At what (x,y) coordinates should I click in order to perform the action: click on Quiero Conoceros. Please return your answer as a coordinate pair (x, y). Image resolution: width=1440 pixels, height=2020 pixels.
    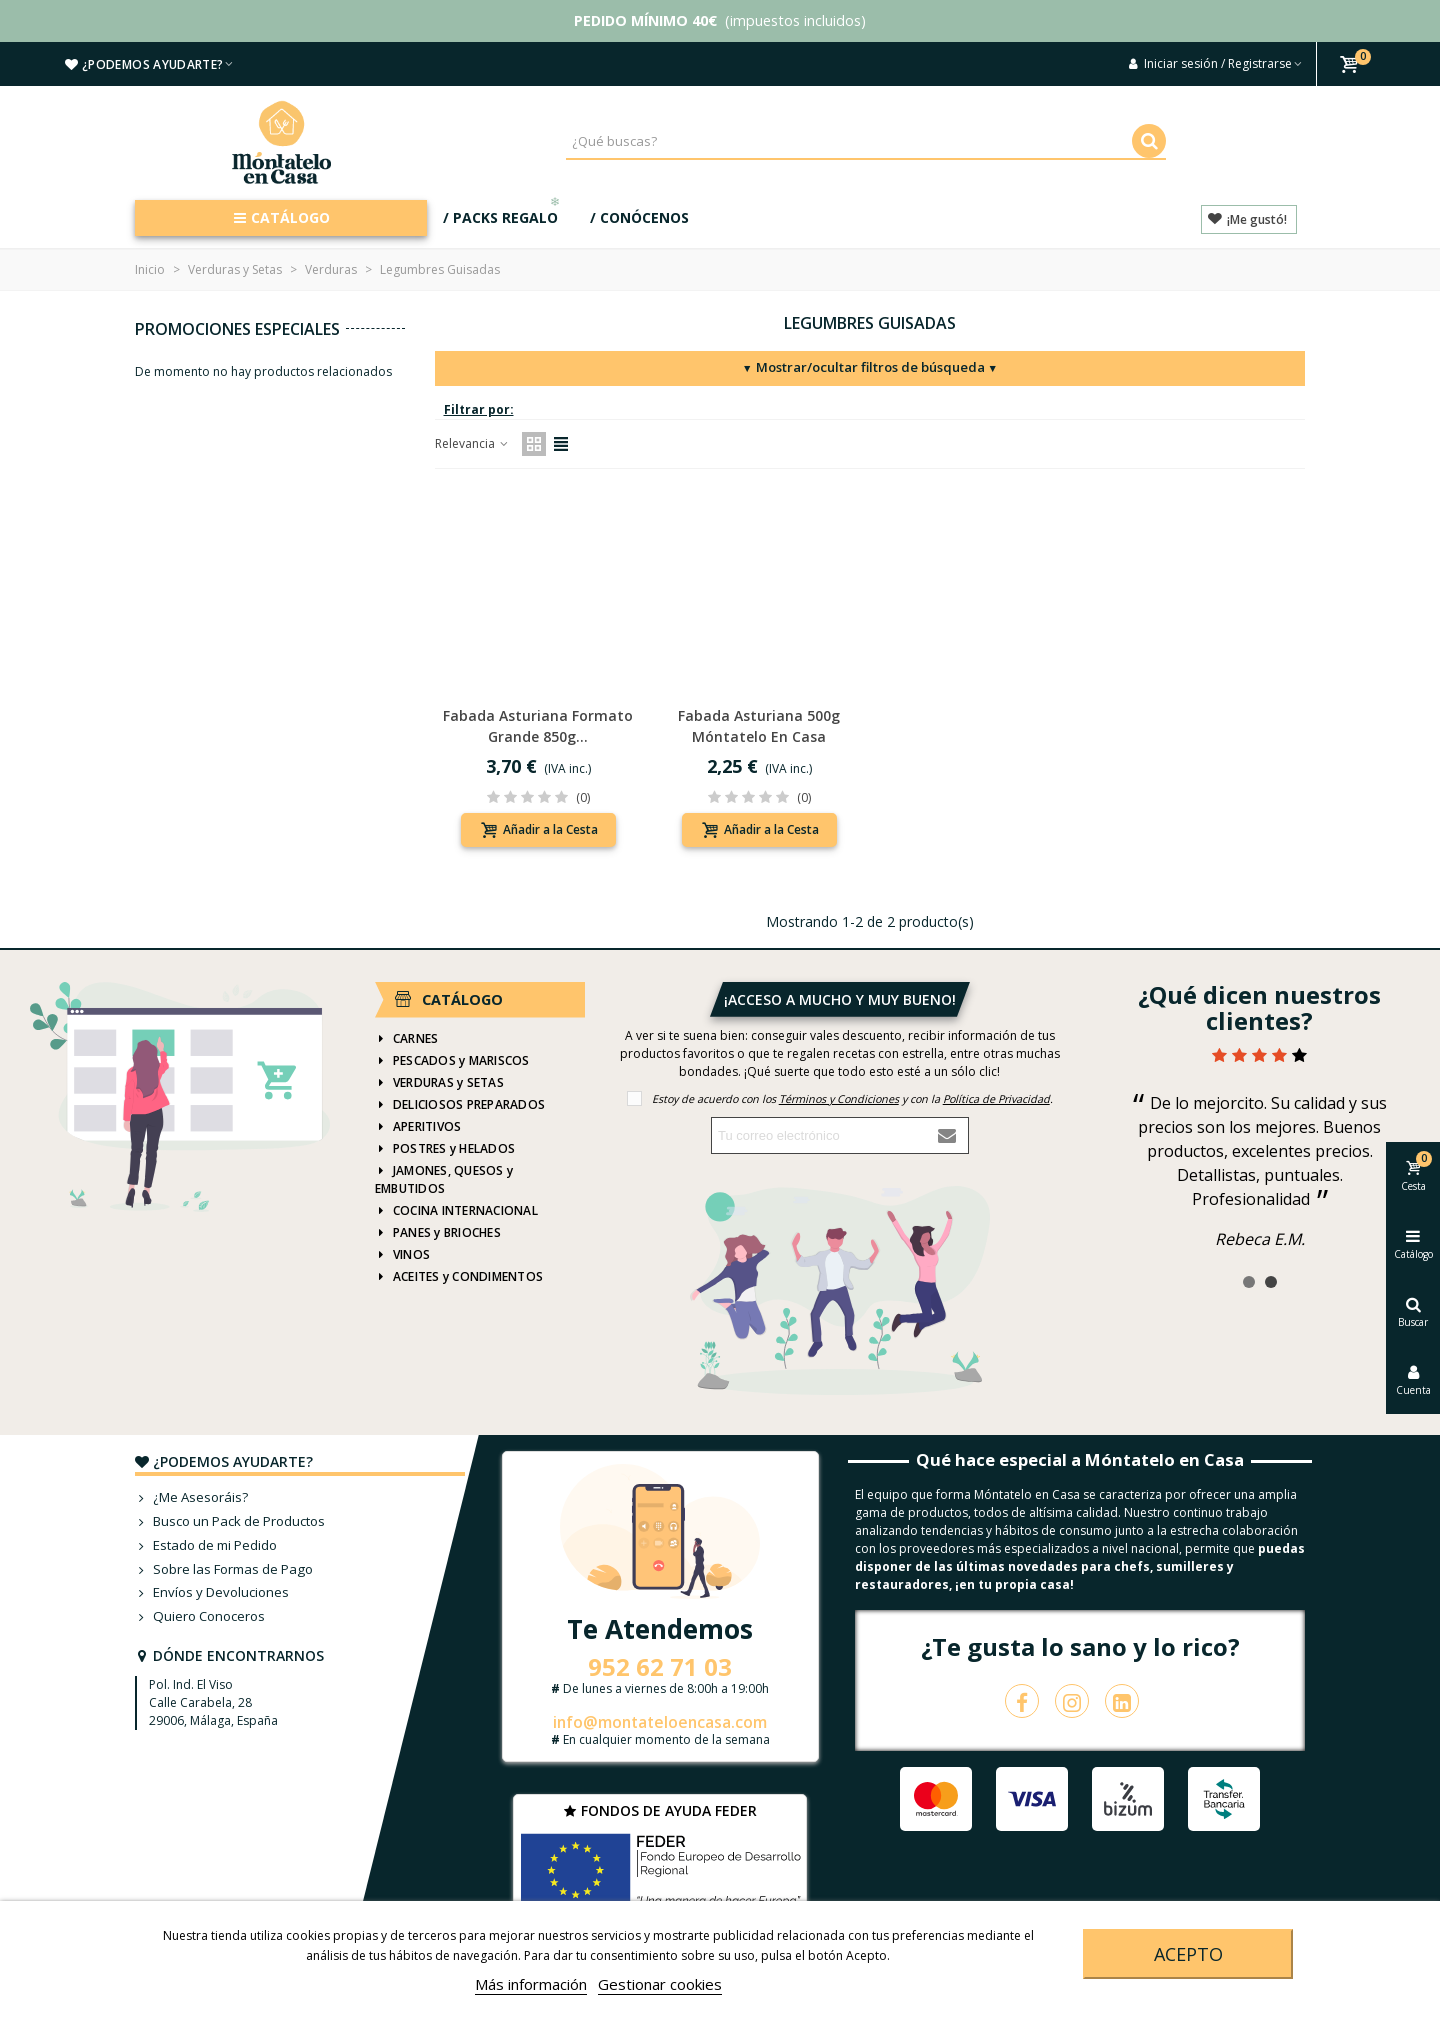
    Looking at the image, I should click on (200, 1617).